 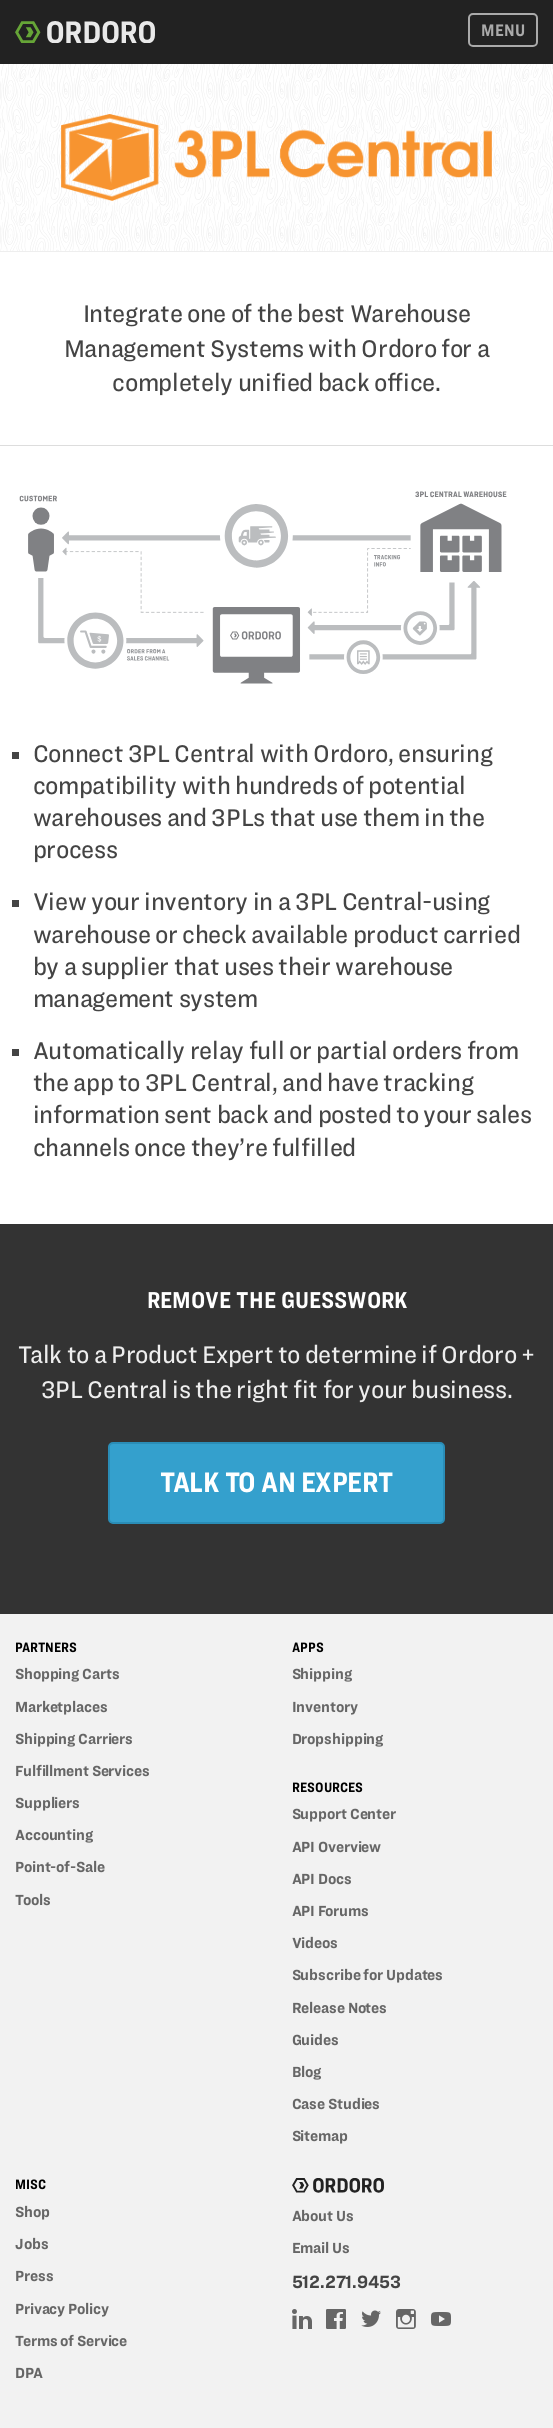 What do you see at coordinates (29, 2373) in the screenshot?
I see `DPA` at bounding box center [29, 2373].